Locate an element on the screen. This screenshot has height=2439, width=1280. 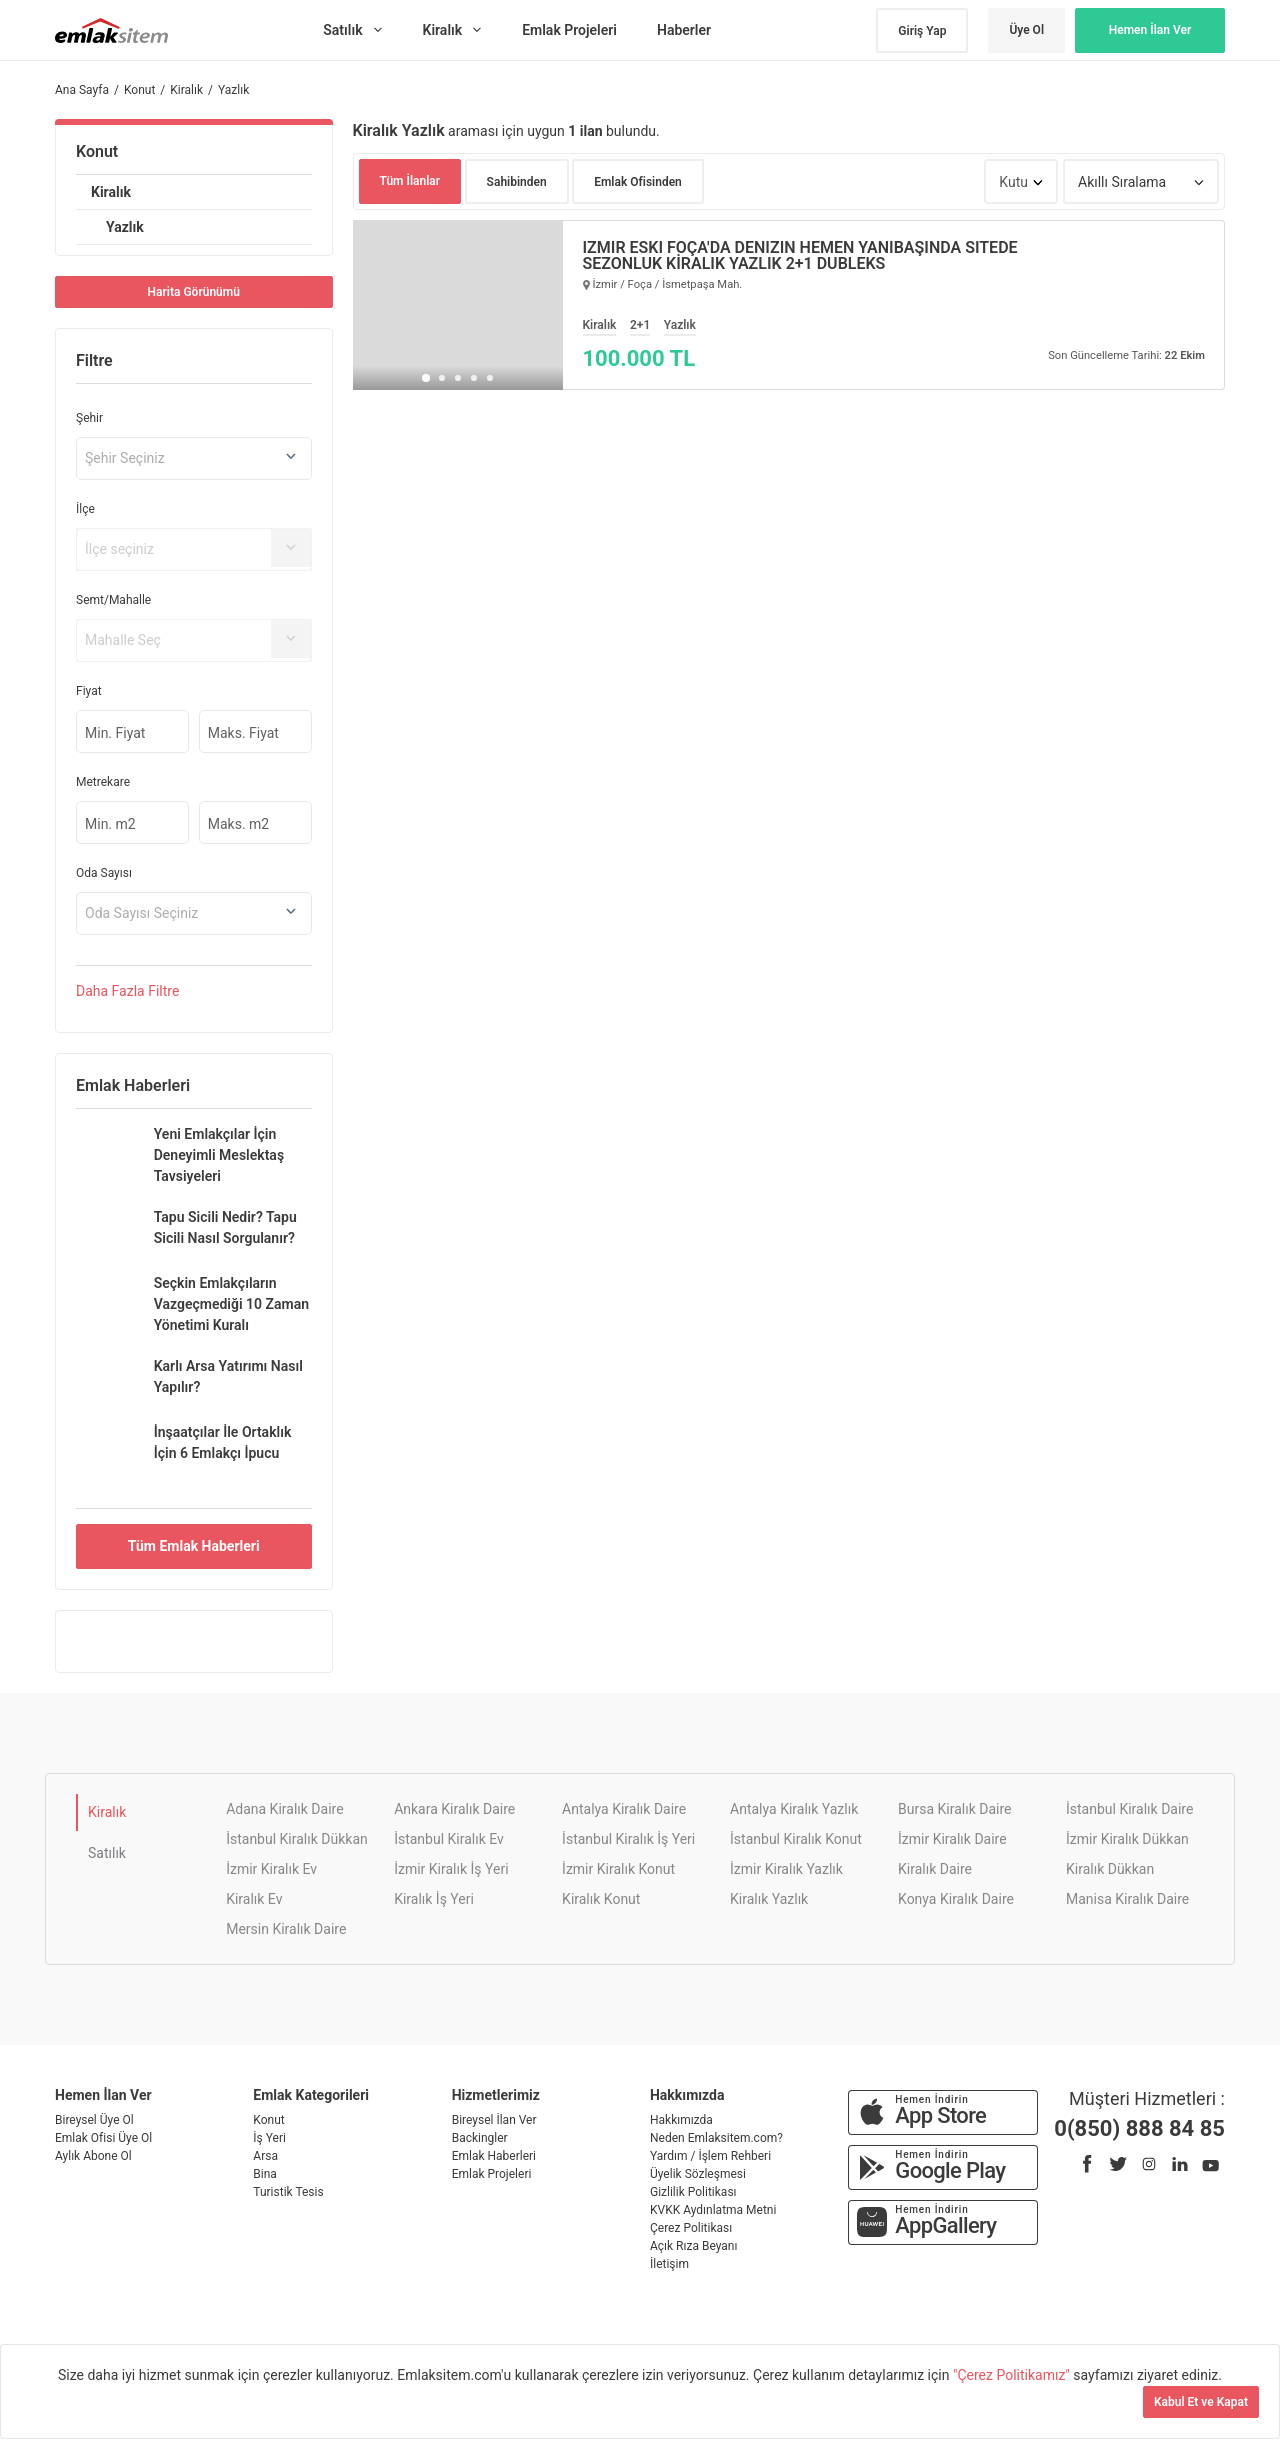
Kiralık Yazlık is located at coordinates (769, 1899).